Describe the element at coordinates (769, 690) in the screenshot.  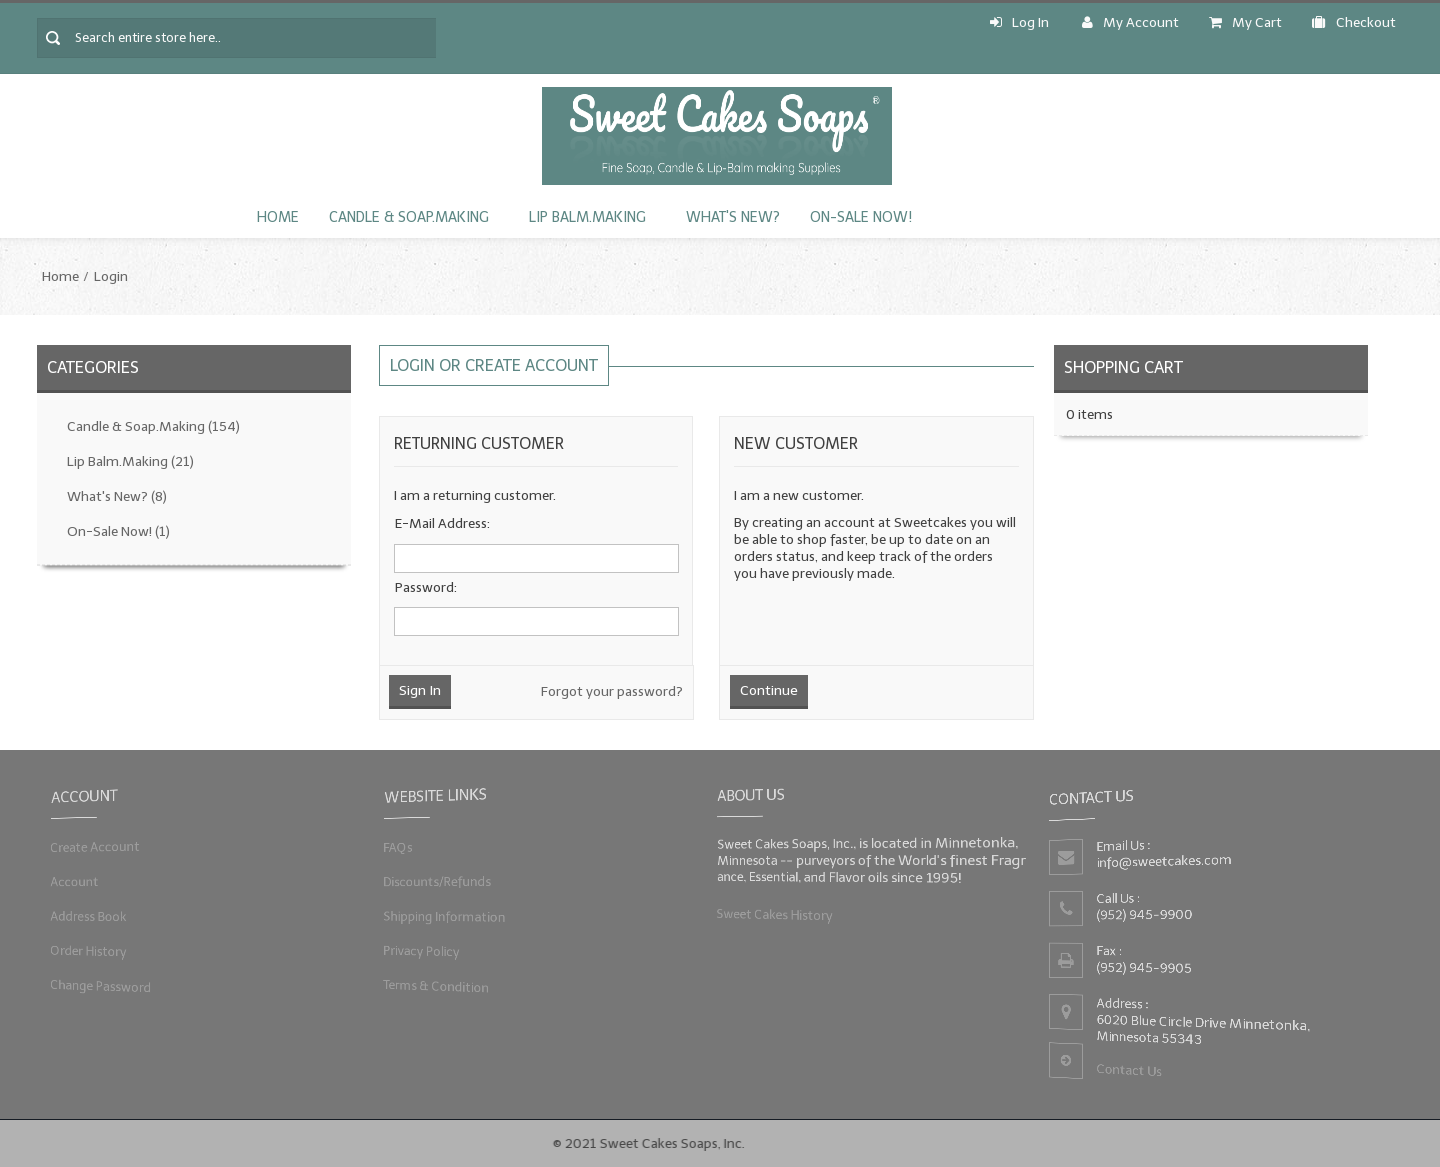
I see `Continue` at that location.